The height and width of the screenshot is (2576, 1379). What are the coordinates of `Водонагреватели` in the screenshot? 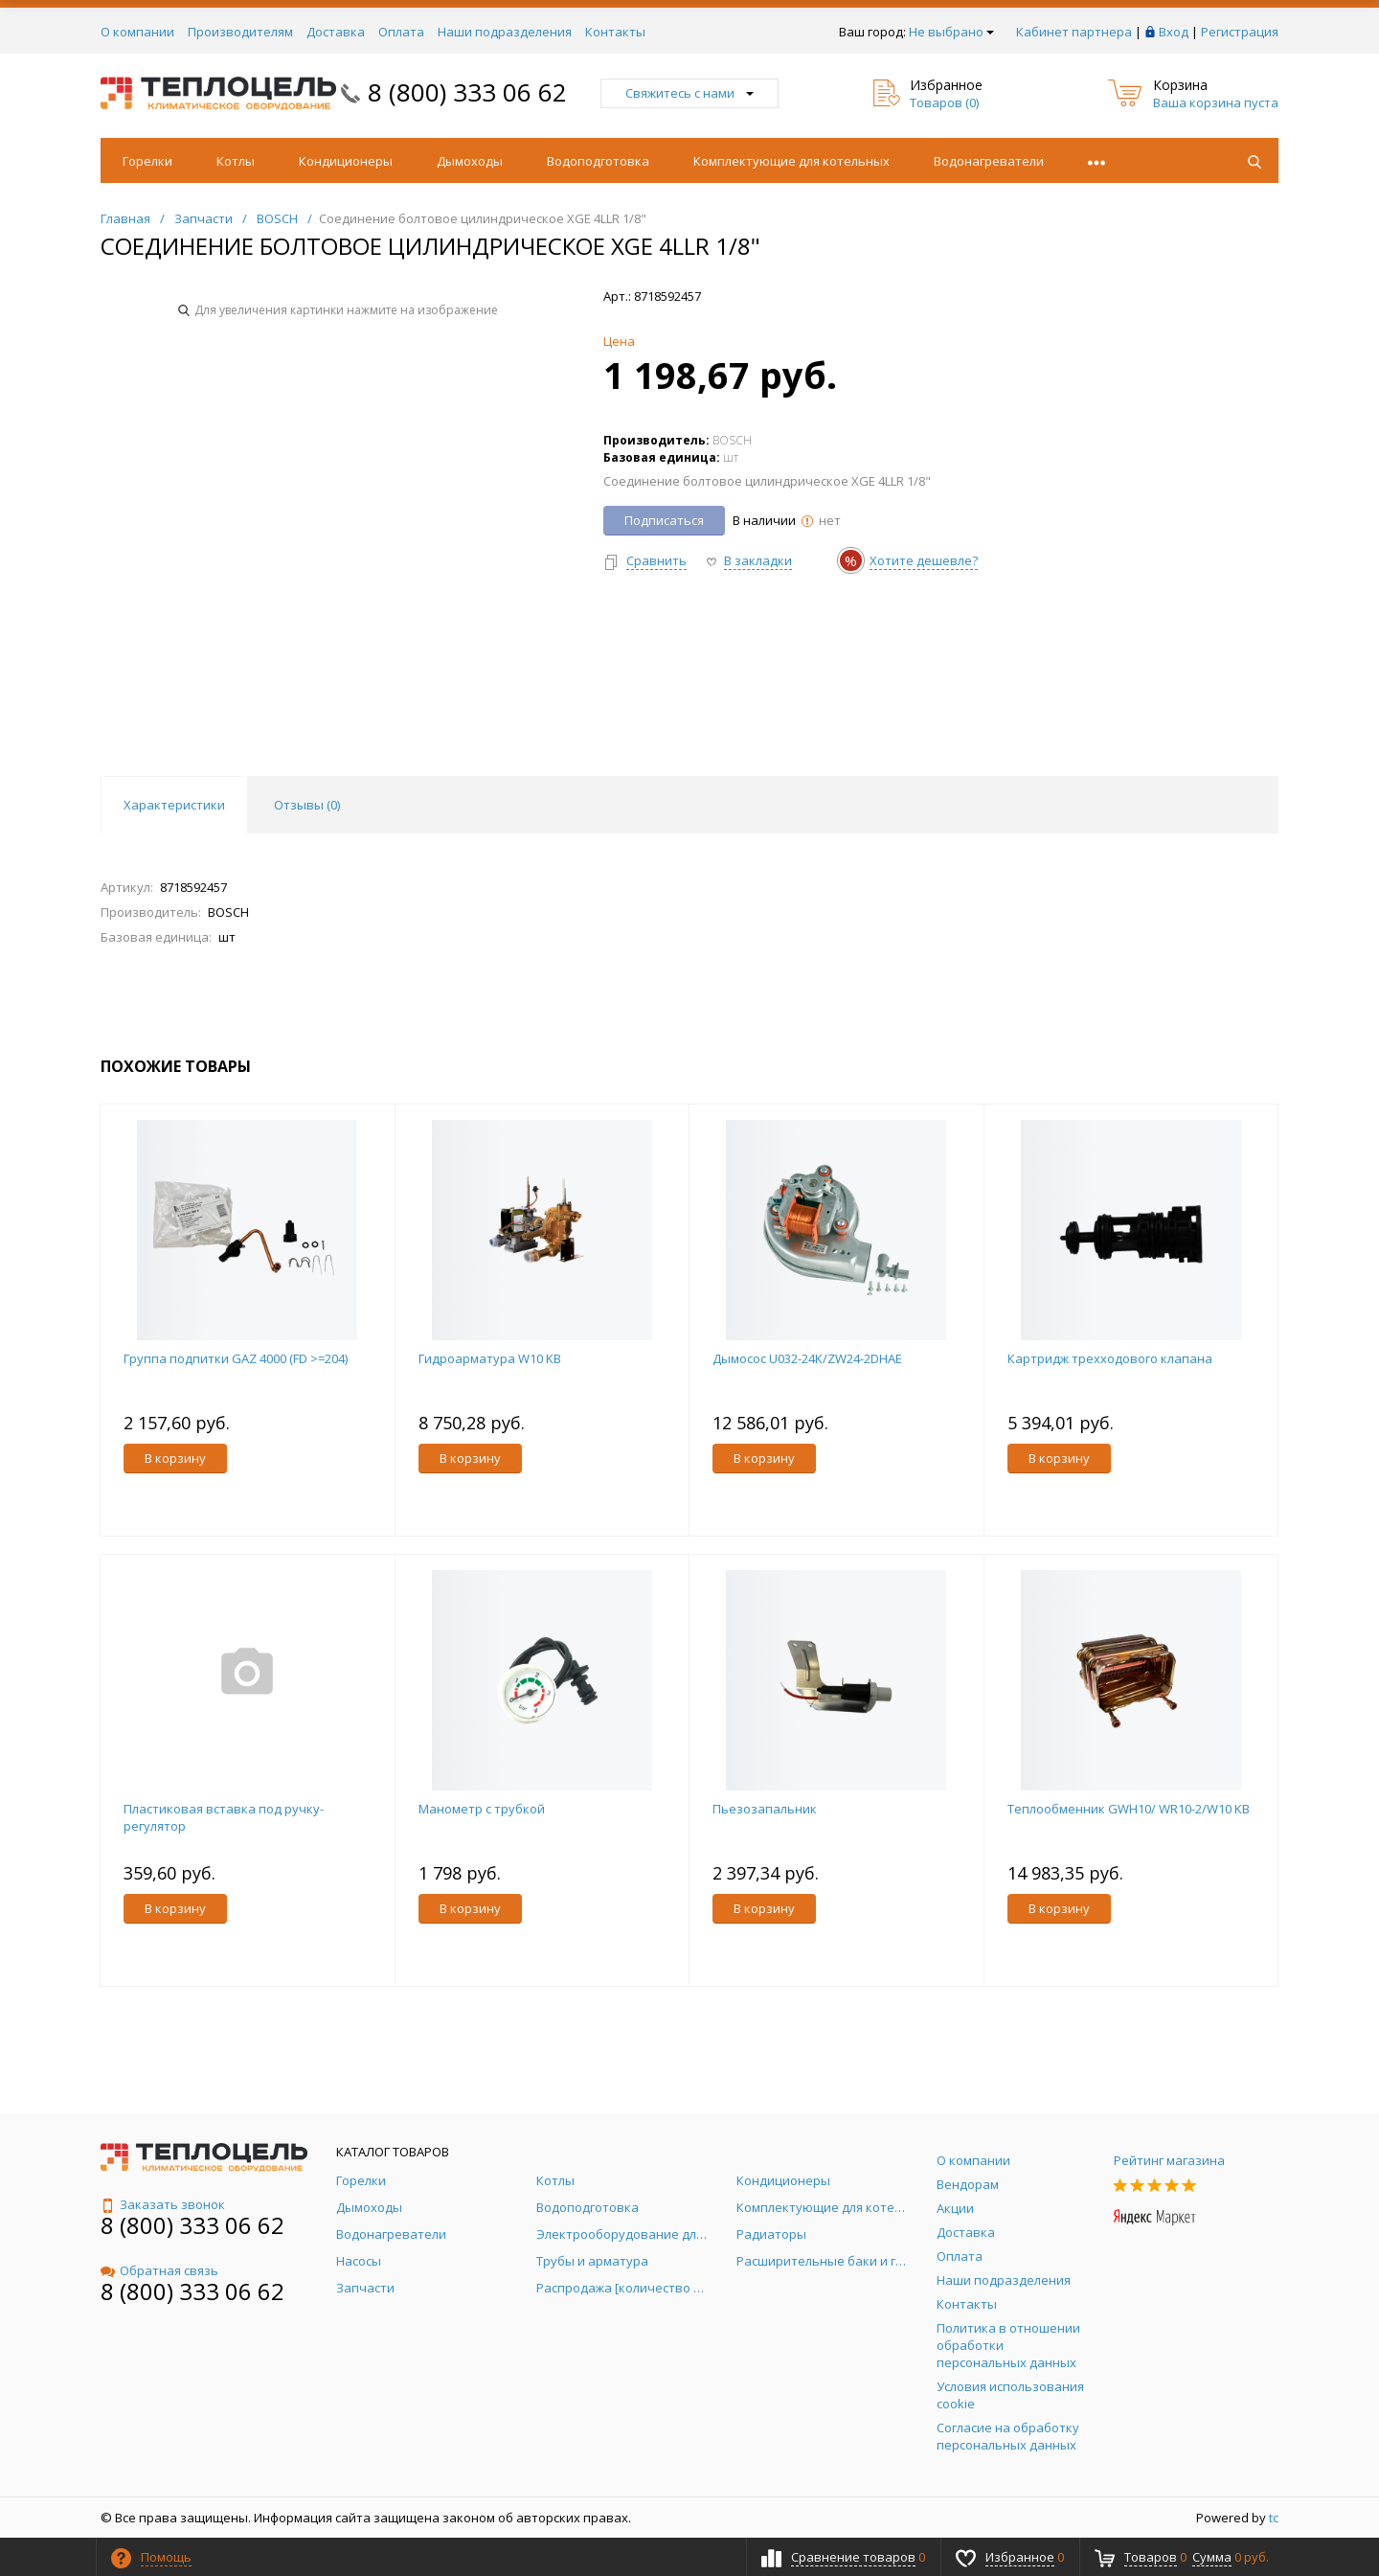 It's located at (989, 161).